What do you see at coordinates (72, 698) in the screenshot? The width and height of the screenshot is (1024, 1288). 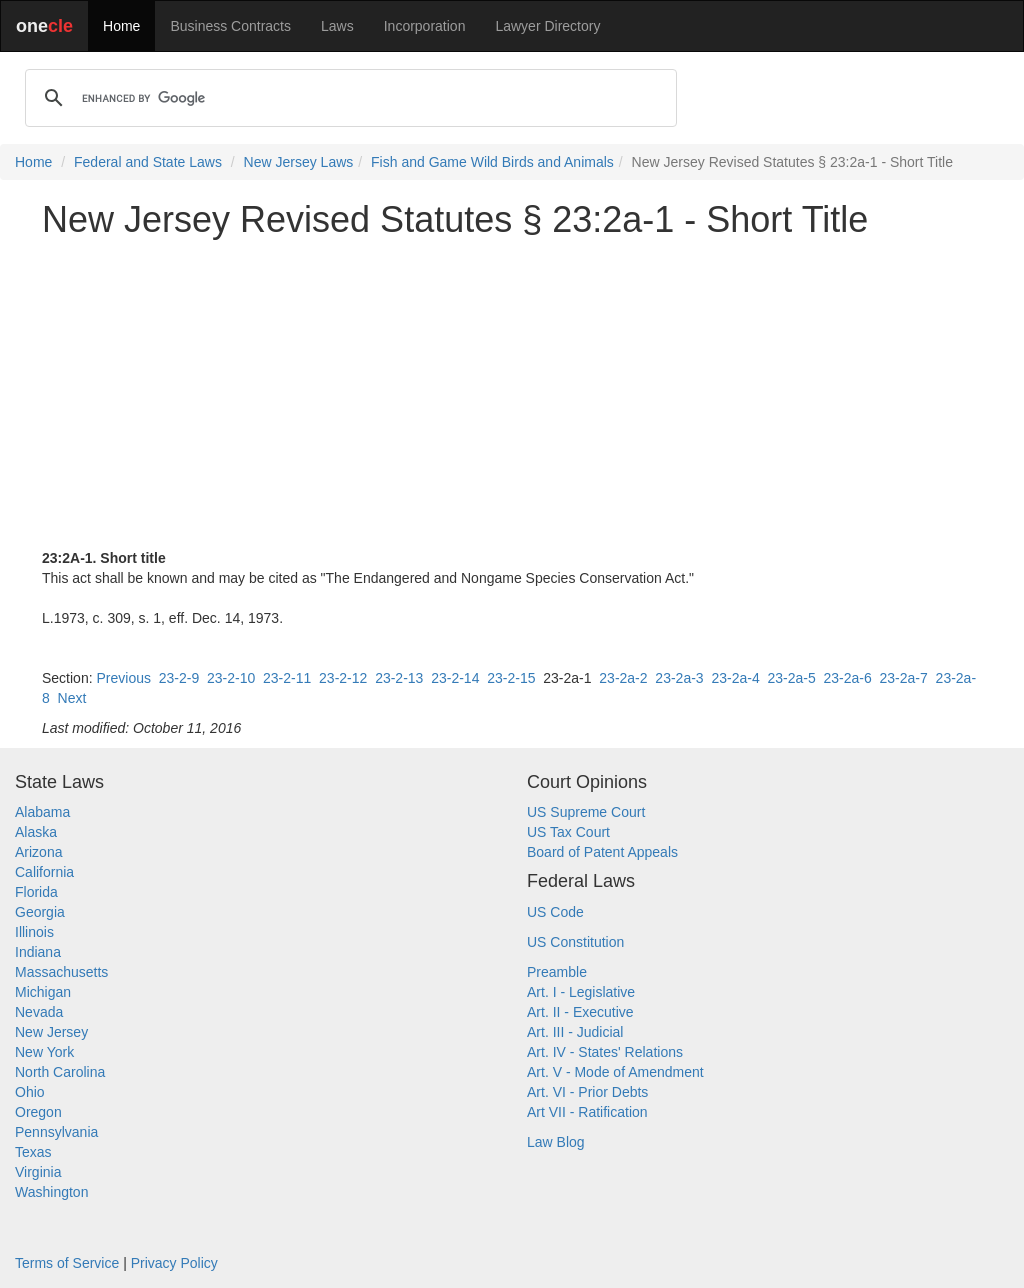 I see `Next` at bounding box center [72, 698].